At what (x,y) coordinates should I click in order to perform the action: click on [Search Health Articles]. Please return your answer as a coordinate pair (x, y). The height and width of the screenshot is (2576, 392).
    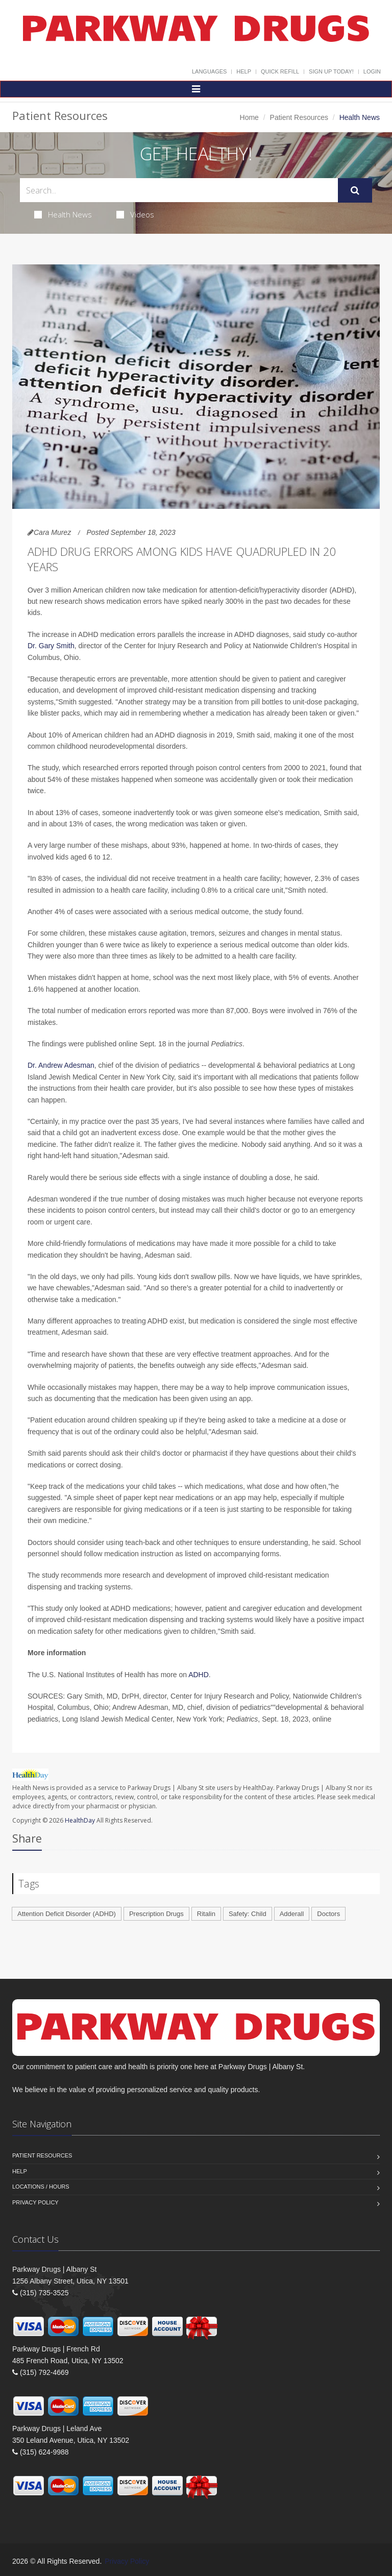
    Looking at the image, I should click on (179, 190).